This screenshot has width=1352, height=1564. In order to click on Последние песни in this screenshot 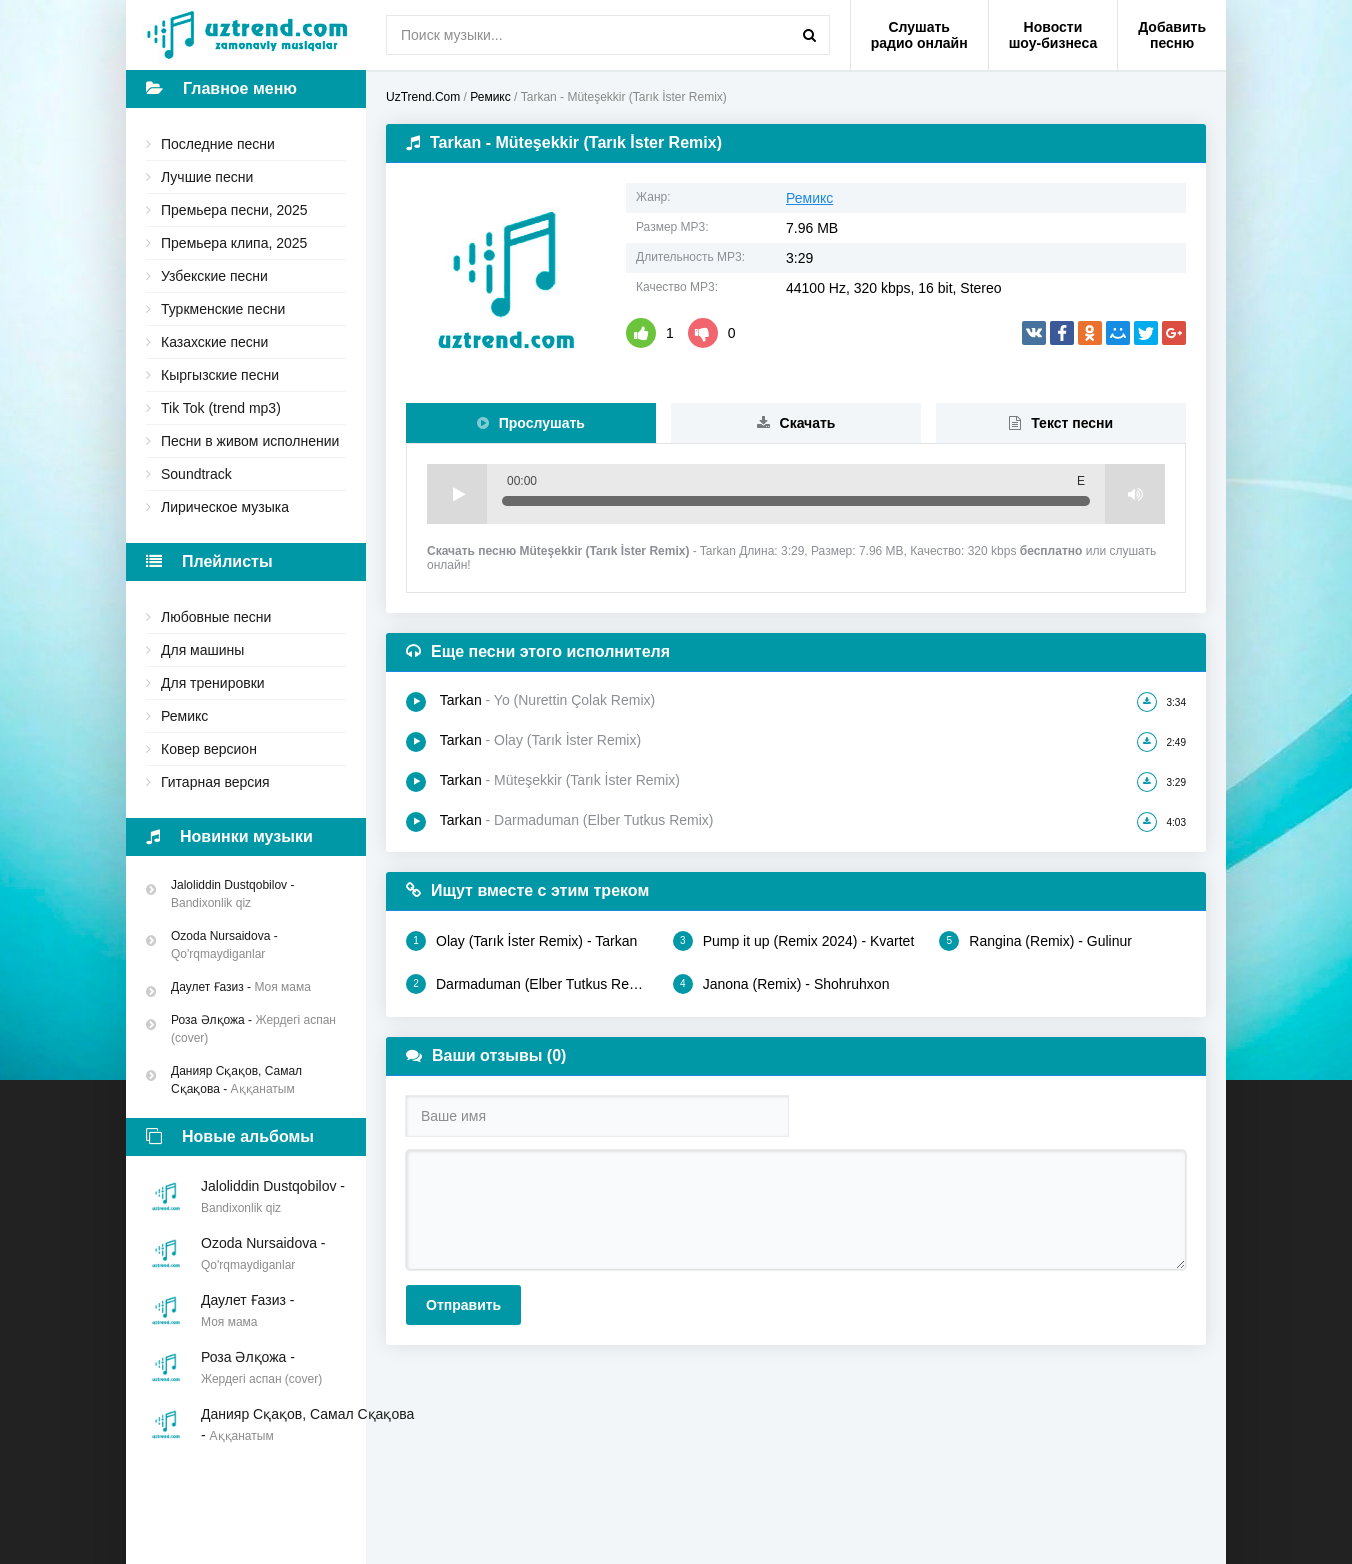, I will do `click(218, 144)`.